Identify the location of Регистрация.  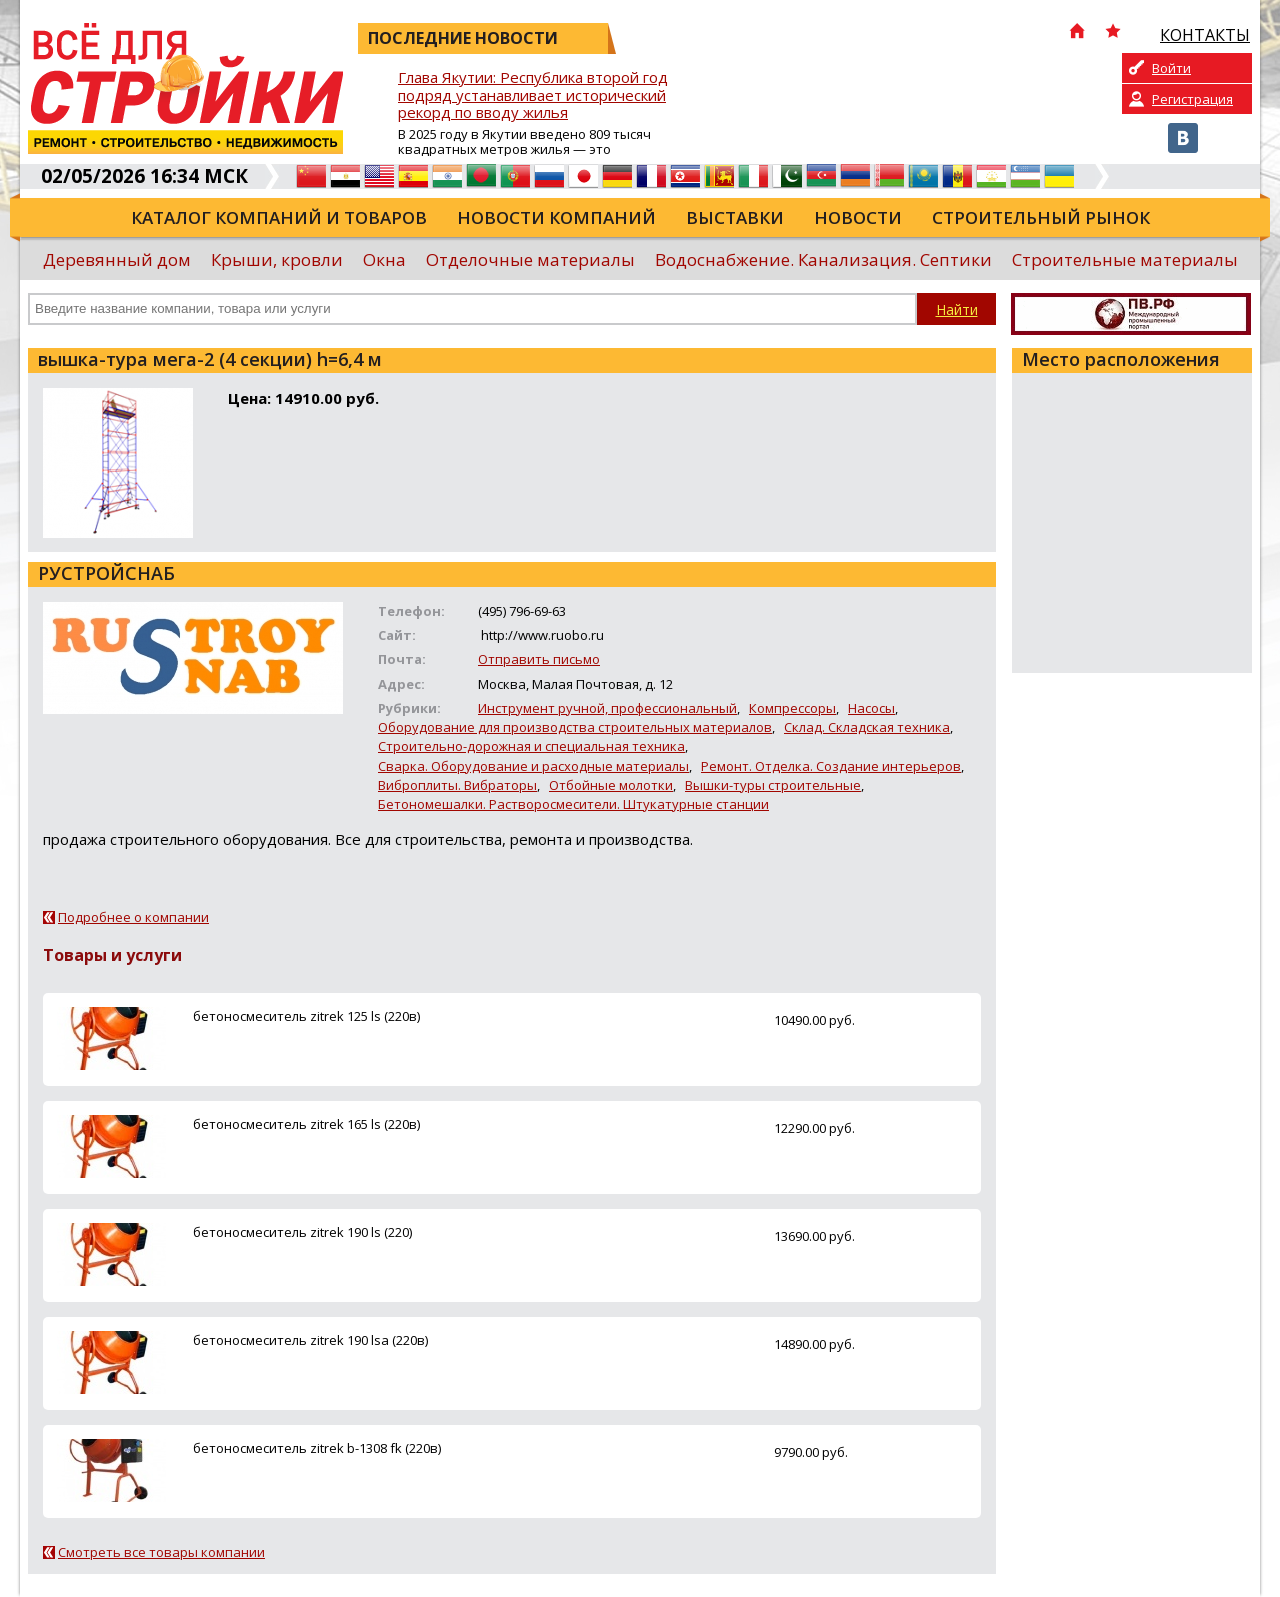
(1192, 99).